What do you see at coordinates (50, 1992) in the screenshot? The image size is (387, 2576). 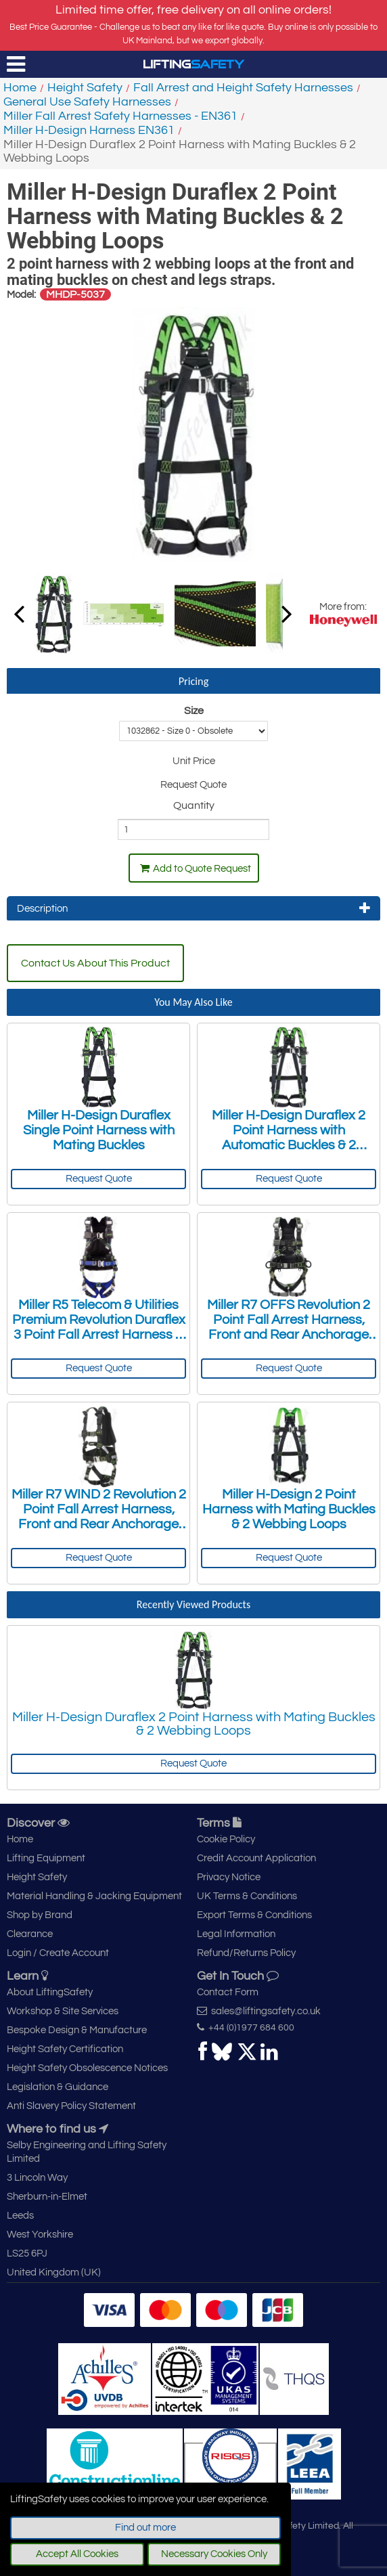 I see `About LiftingSafety` at bounding box center [50, 1992].